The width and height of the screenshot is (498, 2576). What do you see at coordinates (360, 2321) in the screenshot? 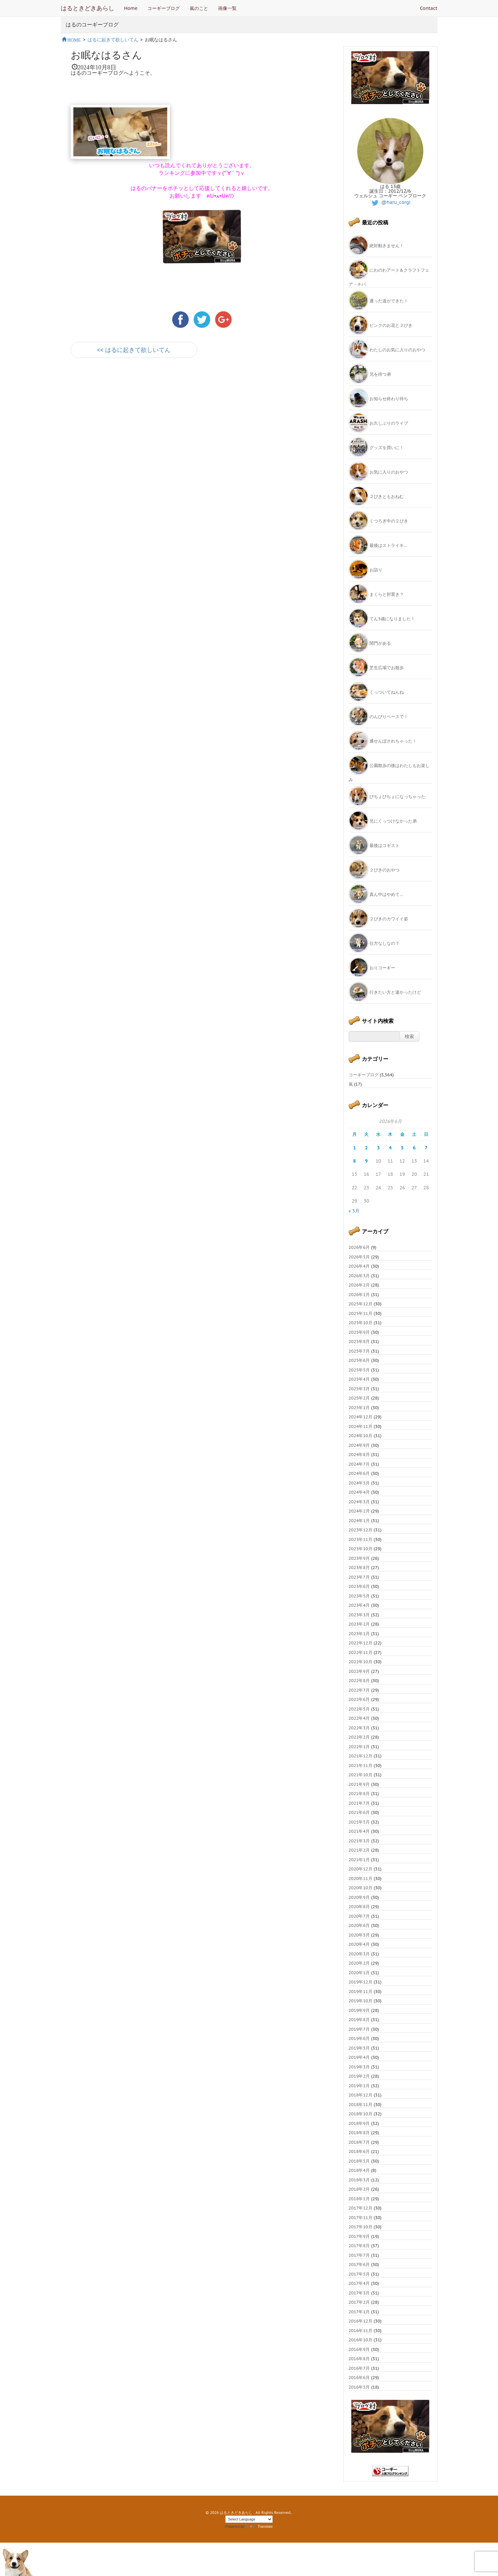
I see `2016年12月` at bounding box center [360, 2321].